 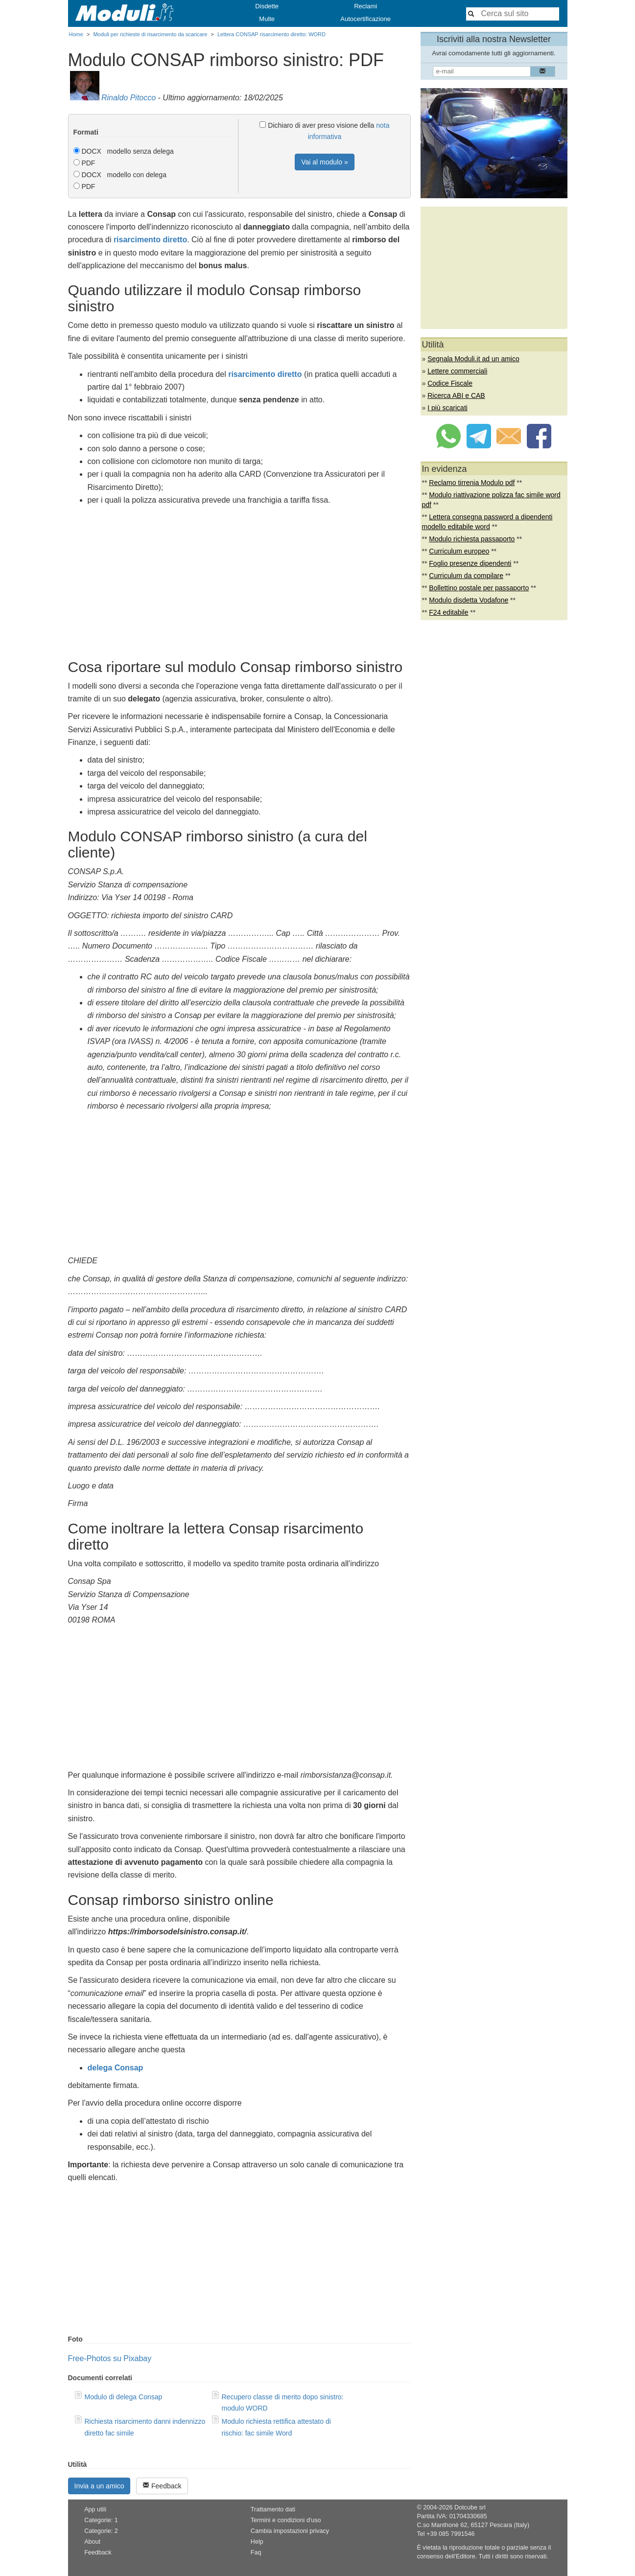 What do you see at coordinates (447, 408) in the screenshot?
I see `I più scaricati` at bounding box center [447, 408].